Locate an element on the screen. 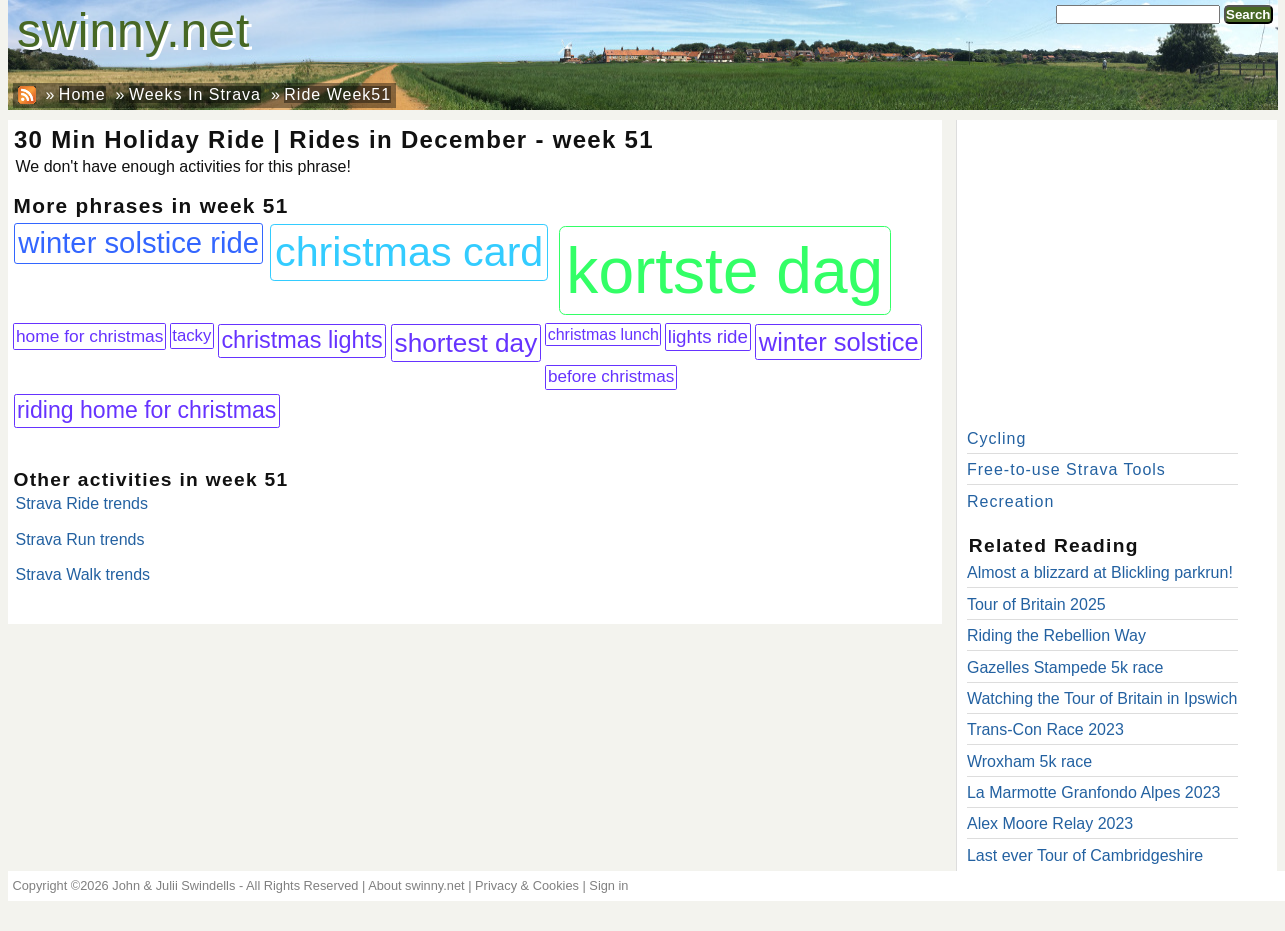 This screenshot has height=931, width=1285. lights ride is located at coordinates (708, 336).